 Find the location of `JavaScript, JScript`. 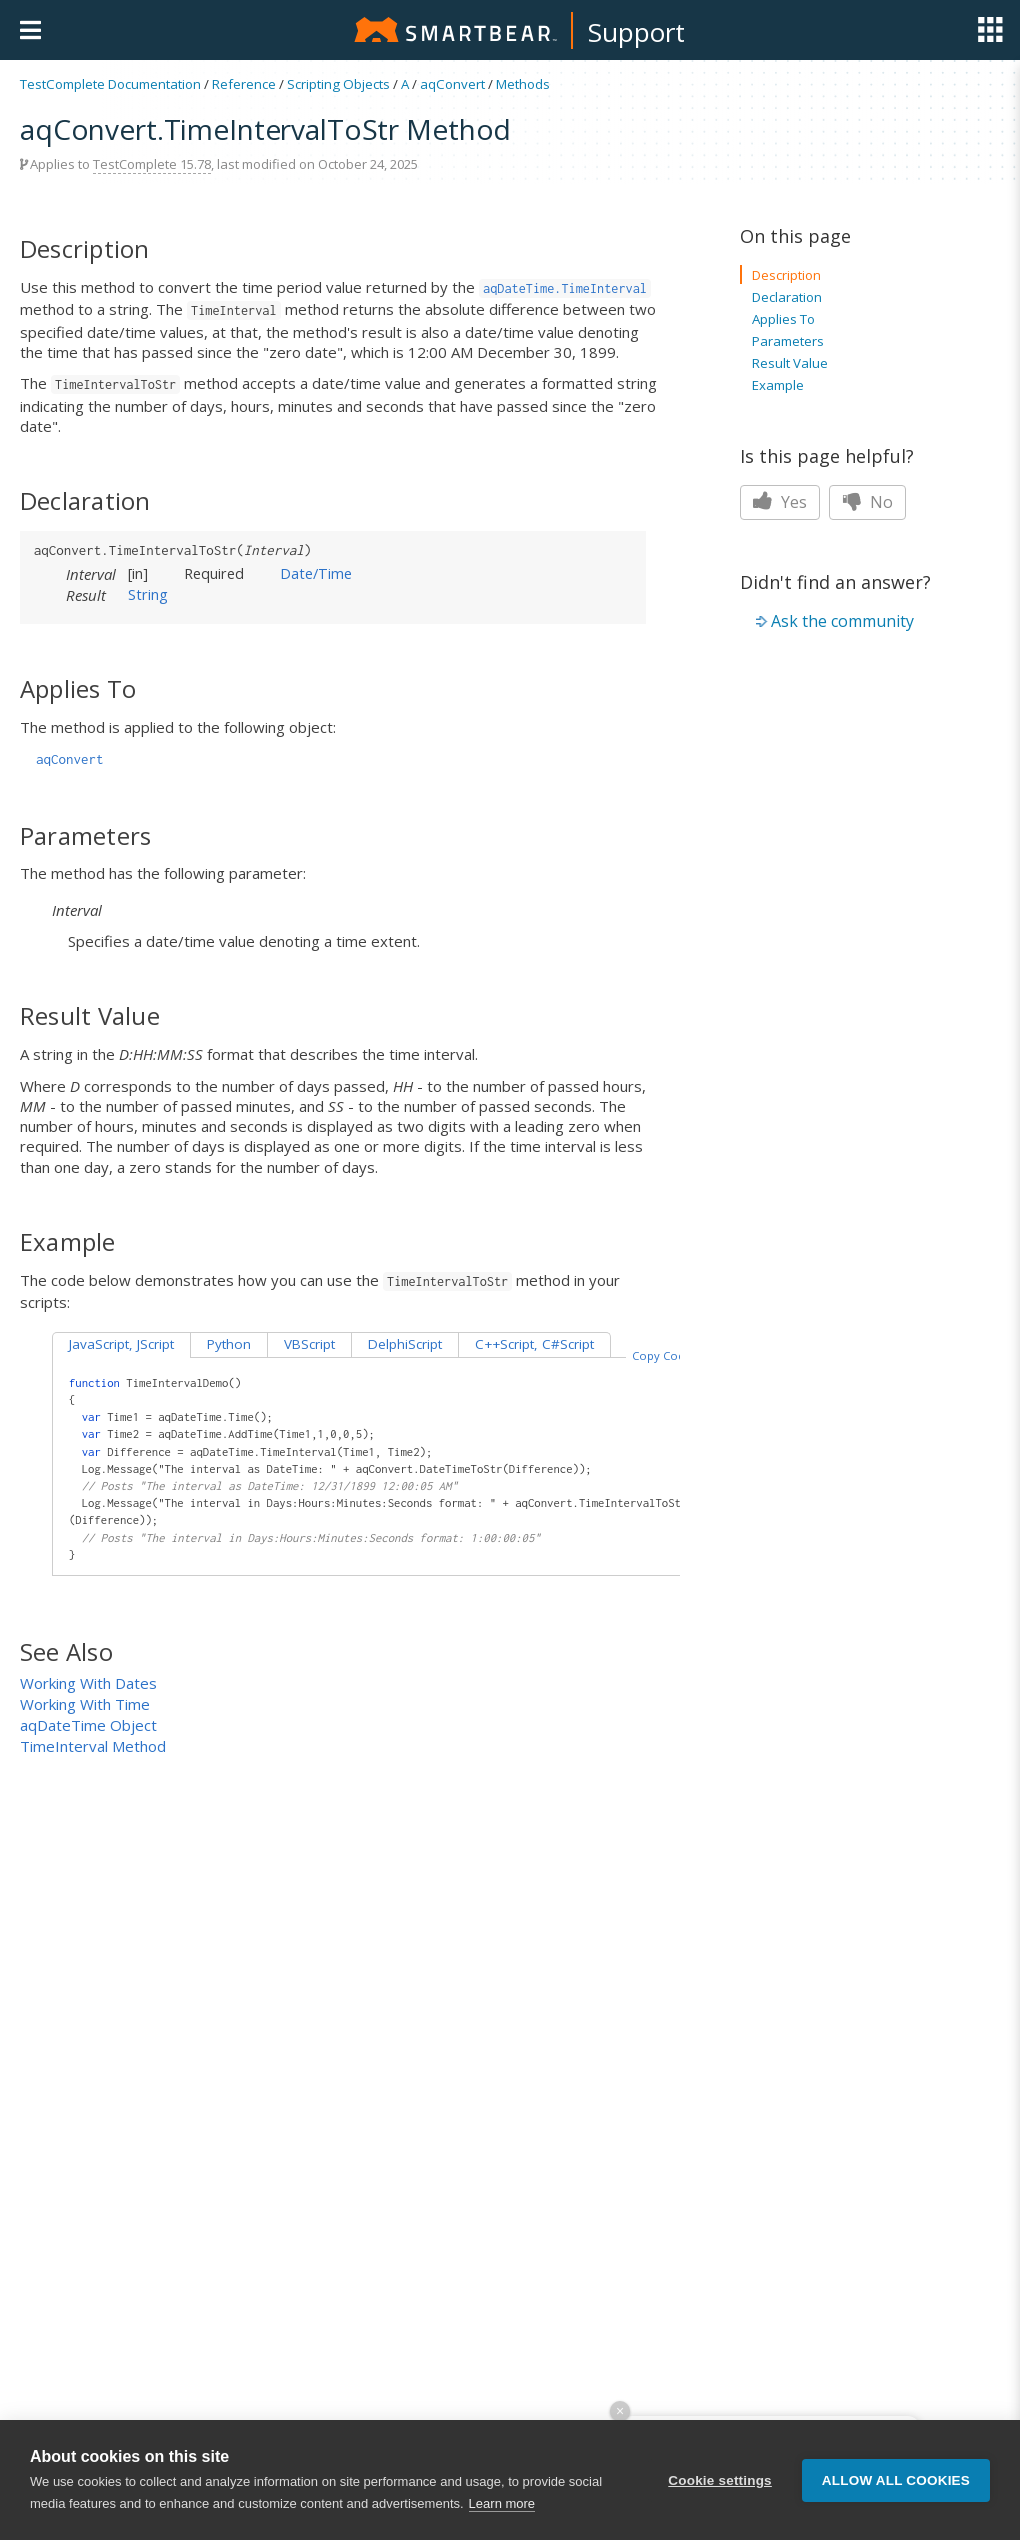

JavaScript, JScript is located at coordinates (121, 1344).